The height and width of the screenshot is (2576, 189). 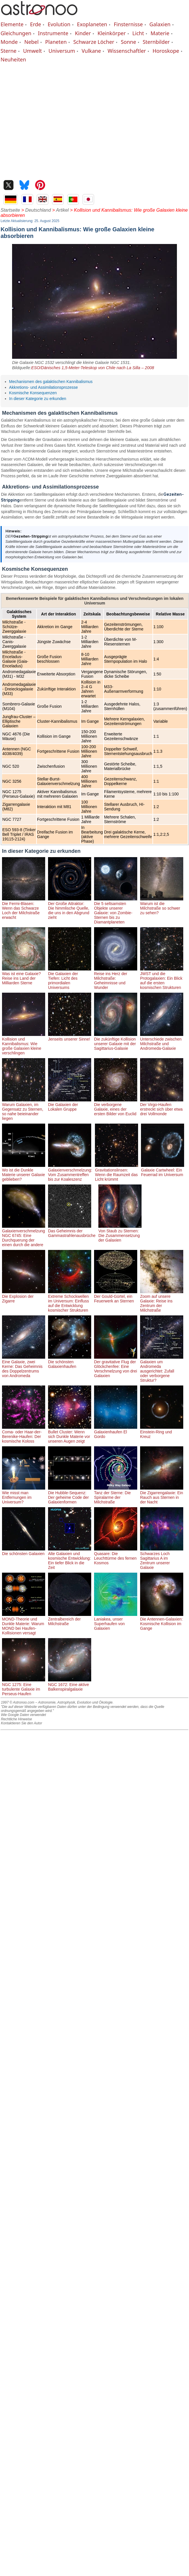 What do you see at coordinates (162, 1170) in the screenshot?
I see `Galaxie Cartwheel: Ein Feuerrad im Universum` at bounding box center [162, 1170].